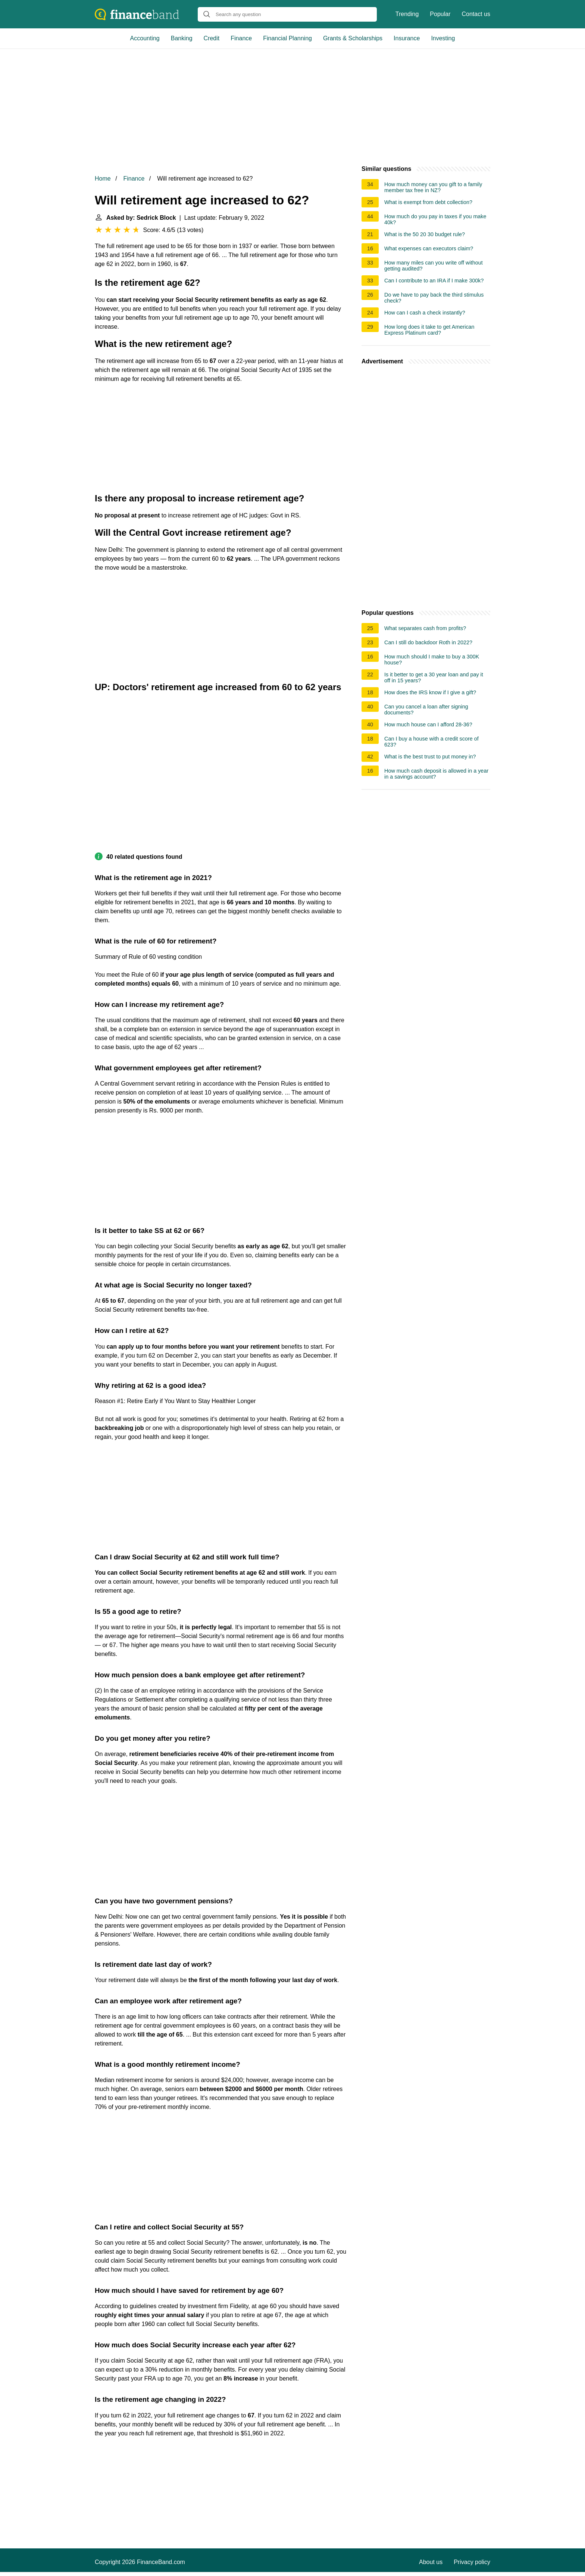 This screenshot has width=585, height=2576. What do you see at coordinates (426, 710) in the screenshot?
I see `Can you cancel a loan after signing documents?` at bounding box center [426, 710].